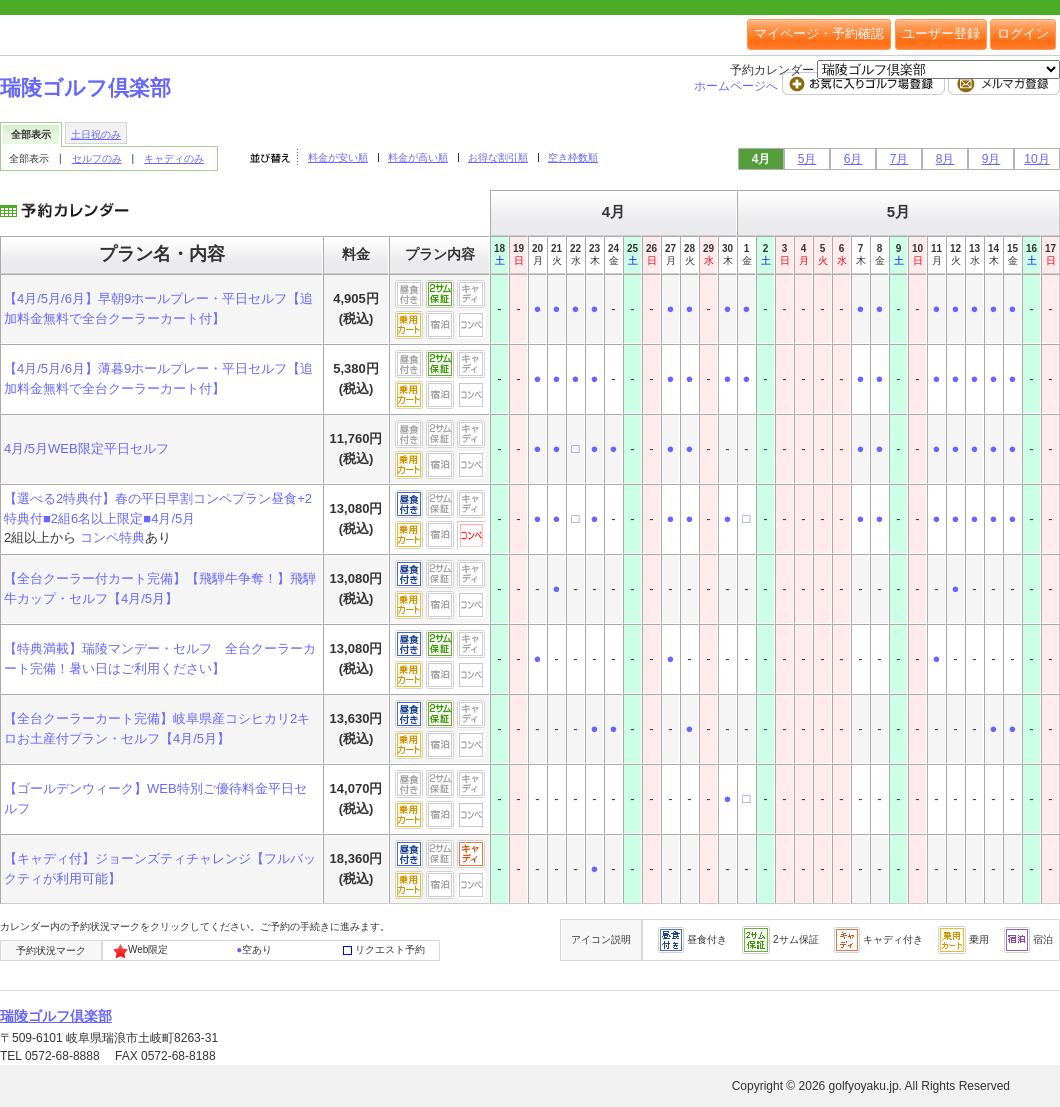  What do you see at coordinates (853, 159) in the screenshot?
I see `6月` at bounding box center [853, 159].